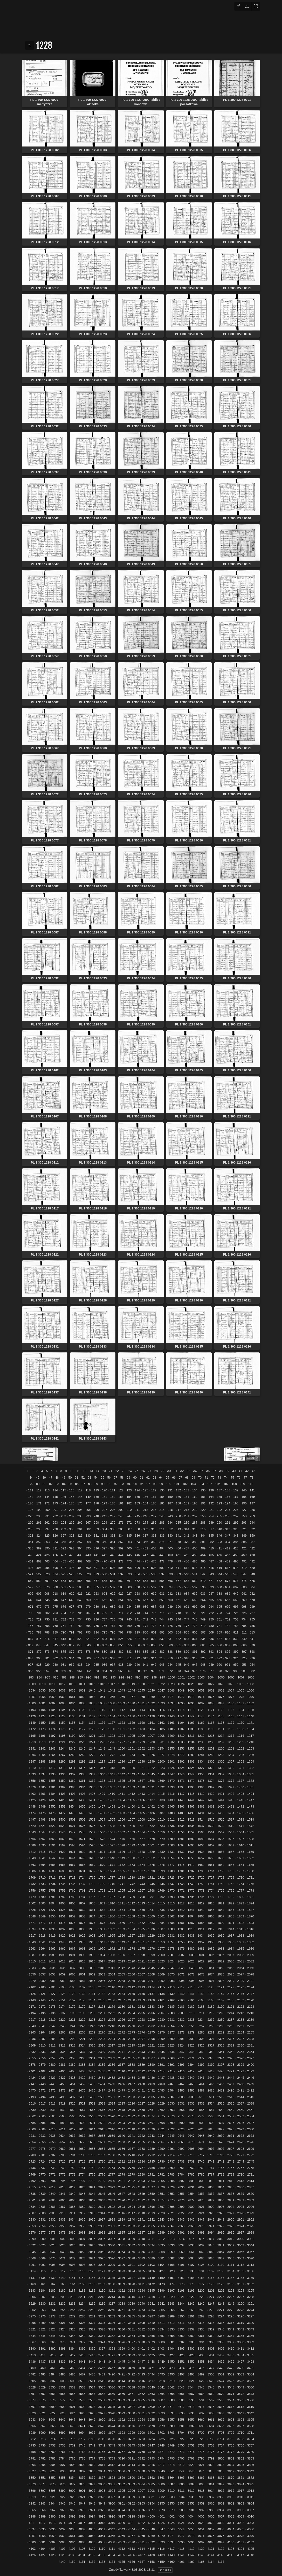  I want to click on 1144, so click(211, 1716).